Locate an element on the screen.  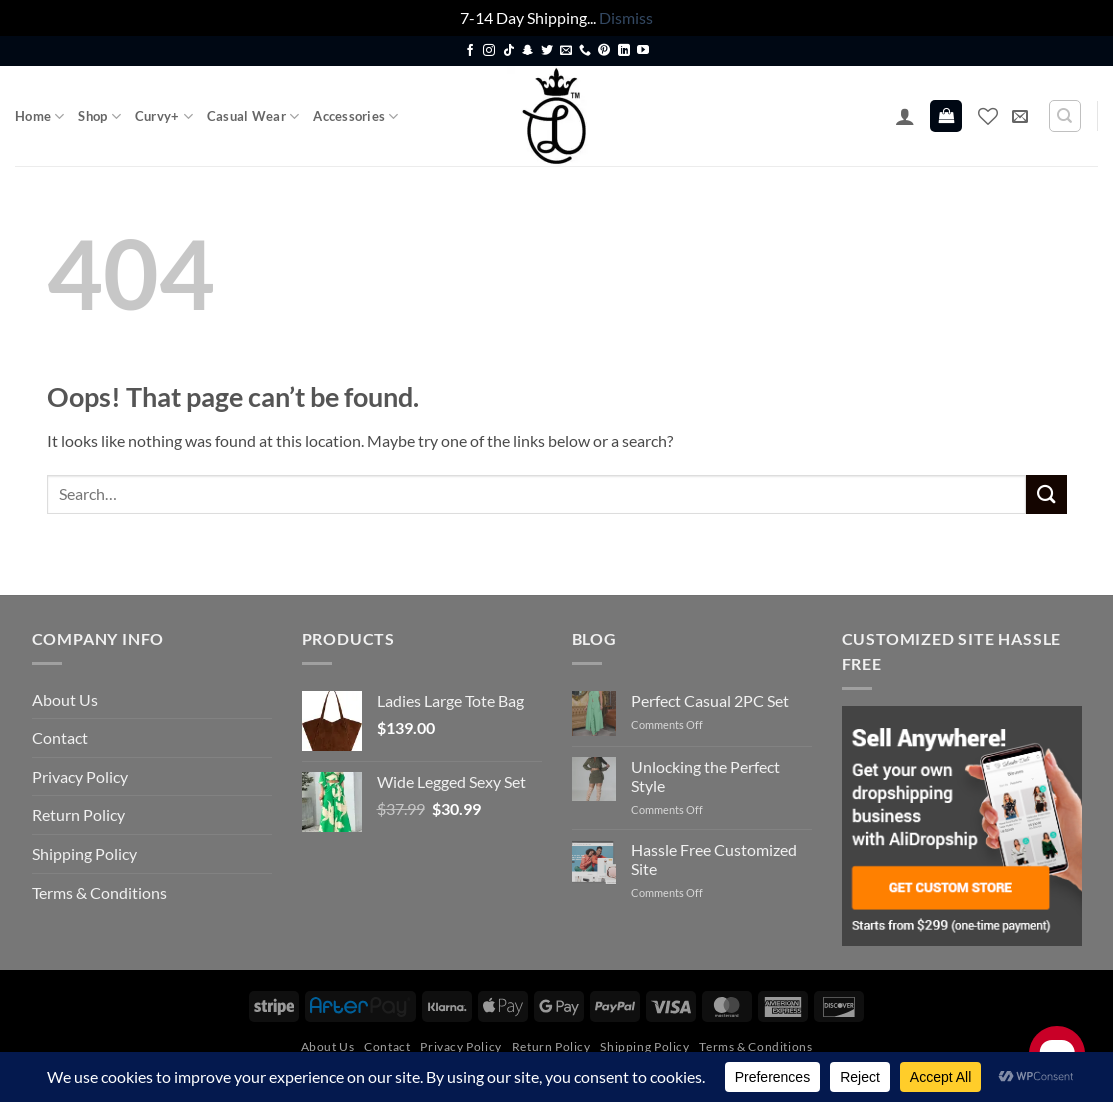
Hassle Free Customized Site is located at coordinates (714, 859).